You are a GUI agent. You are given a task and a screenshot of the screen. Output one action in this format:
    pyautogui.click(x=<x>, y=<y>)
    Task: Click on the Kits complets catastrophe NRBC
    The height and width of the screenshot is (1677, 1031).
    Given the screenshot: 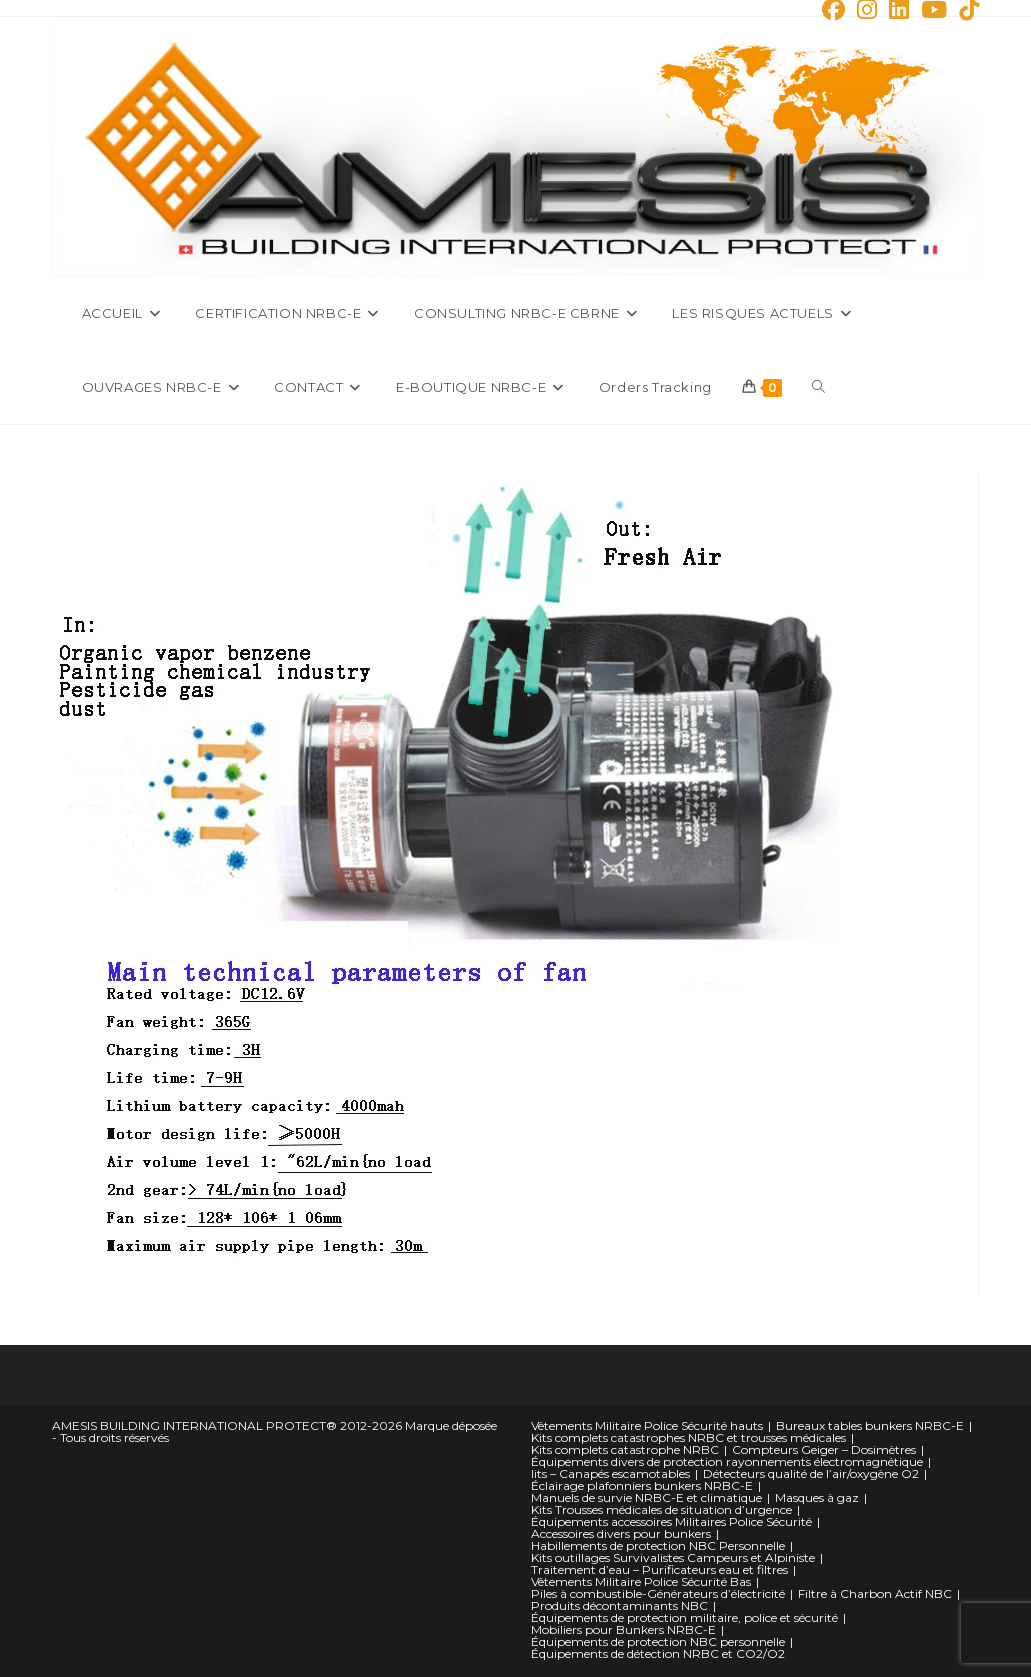 What is the action you would take?
    pyautogui.click(x=625, y=1449)
    